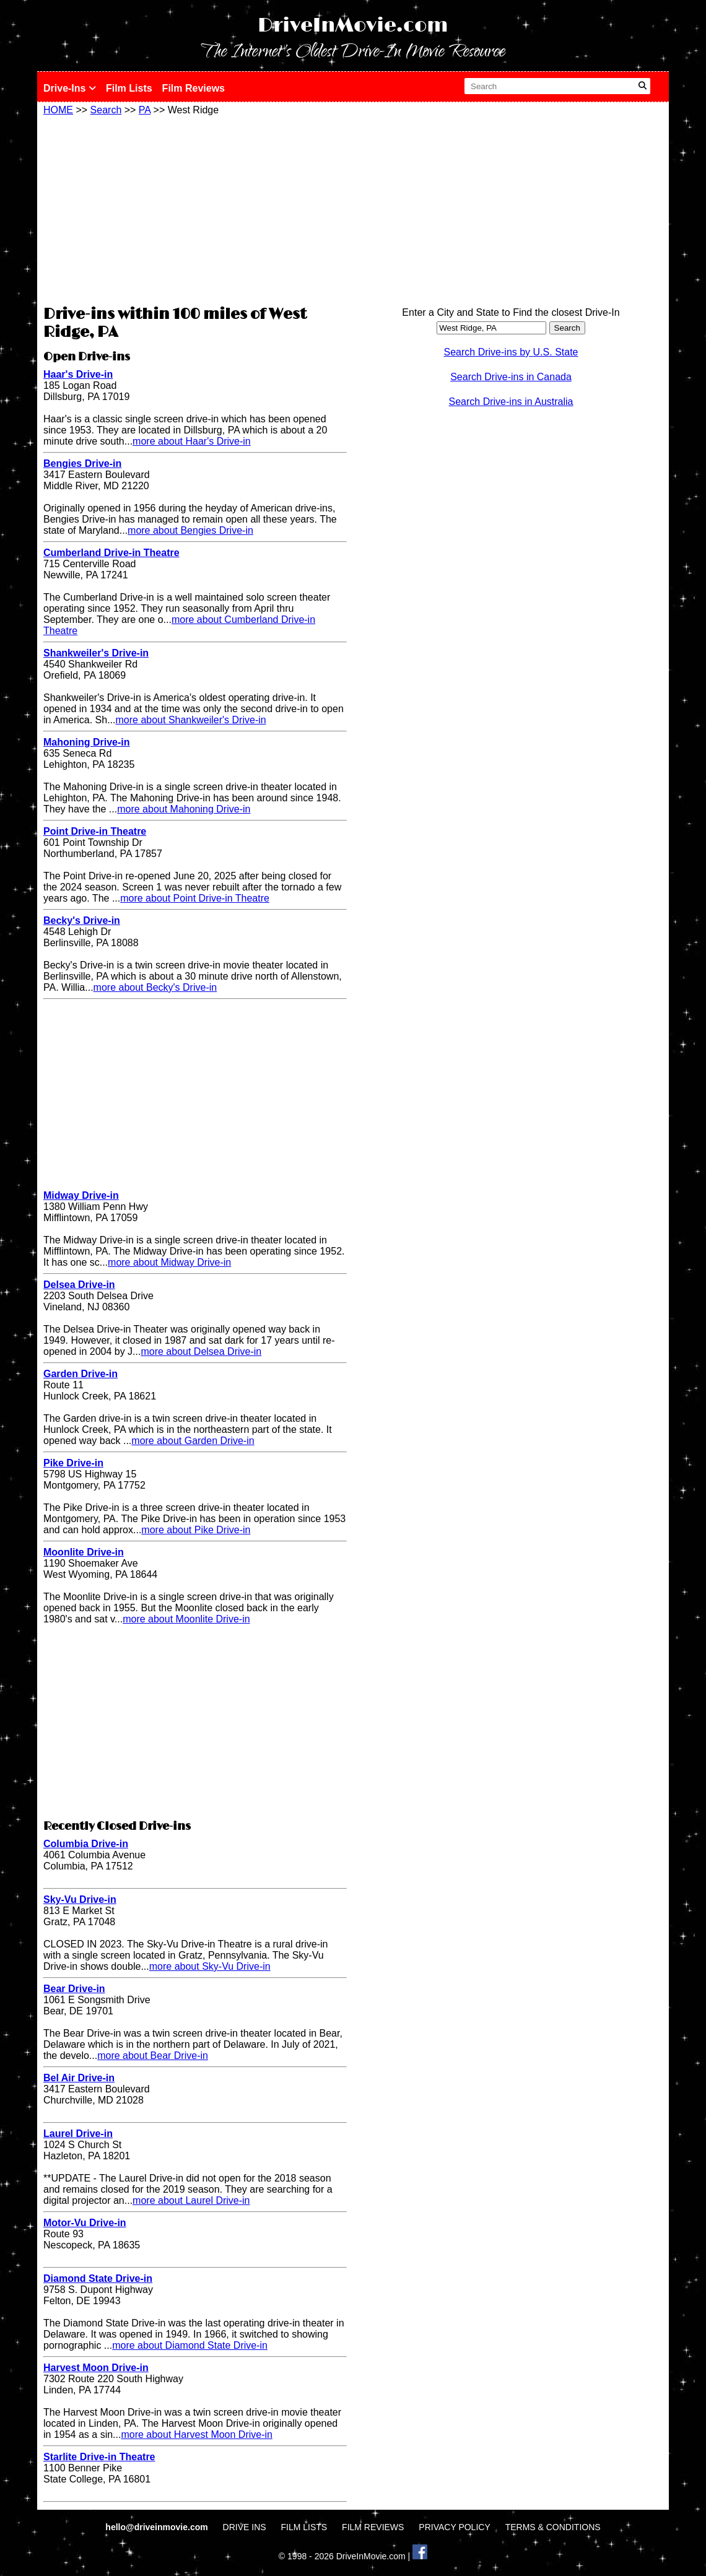 Image resolution: width=706 pixels, height=2576 pixels. Describe the element at coordinates (157, 2527) in the screenshot. I see `hello@driveinmovie.com` at that location.